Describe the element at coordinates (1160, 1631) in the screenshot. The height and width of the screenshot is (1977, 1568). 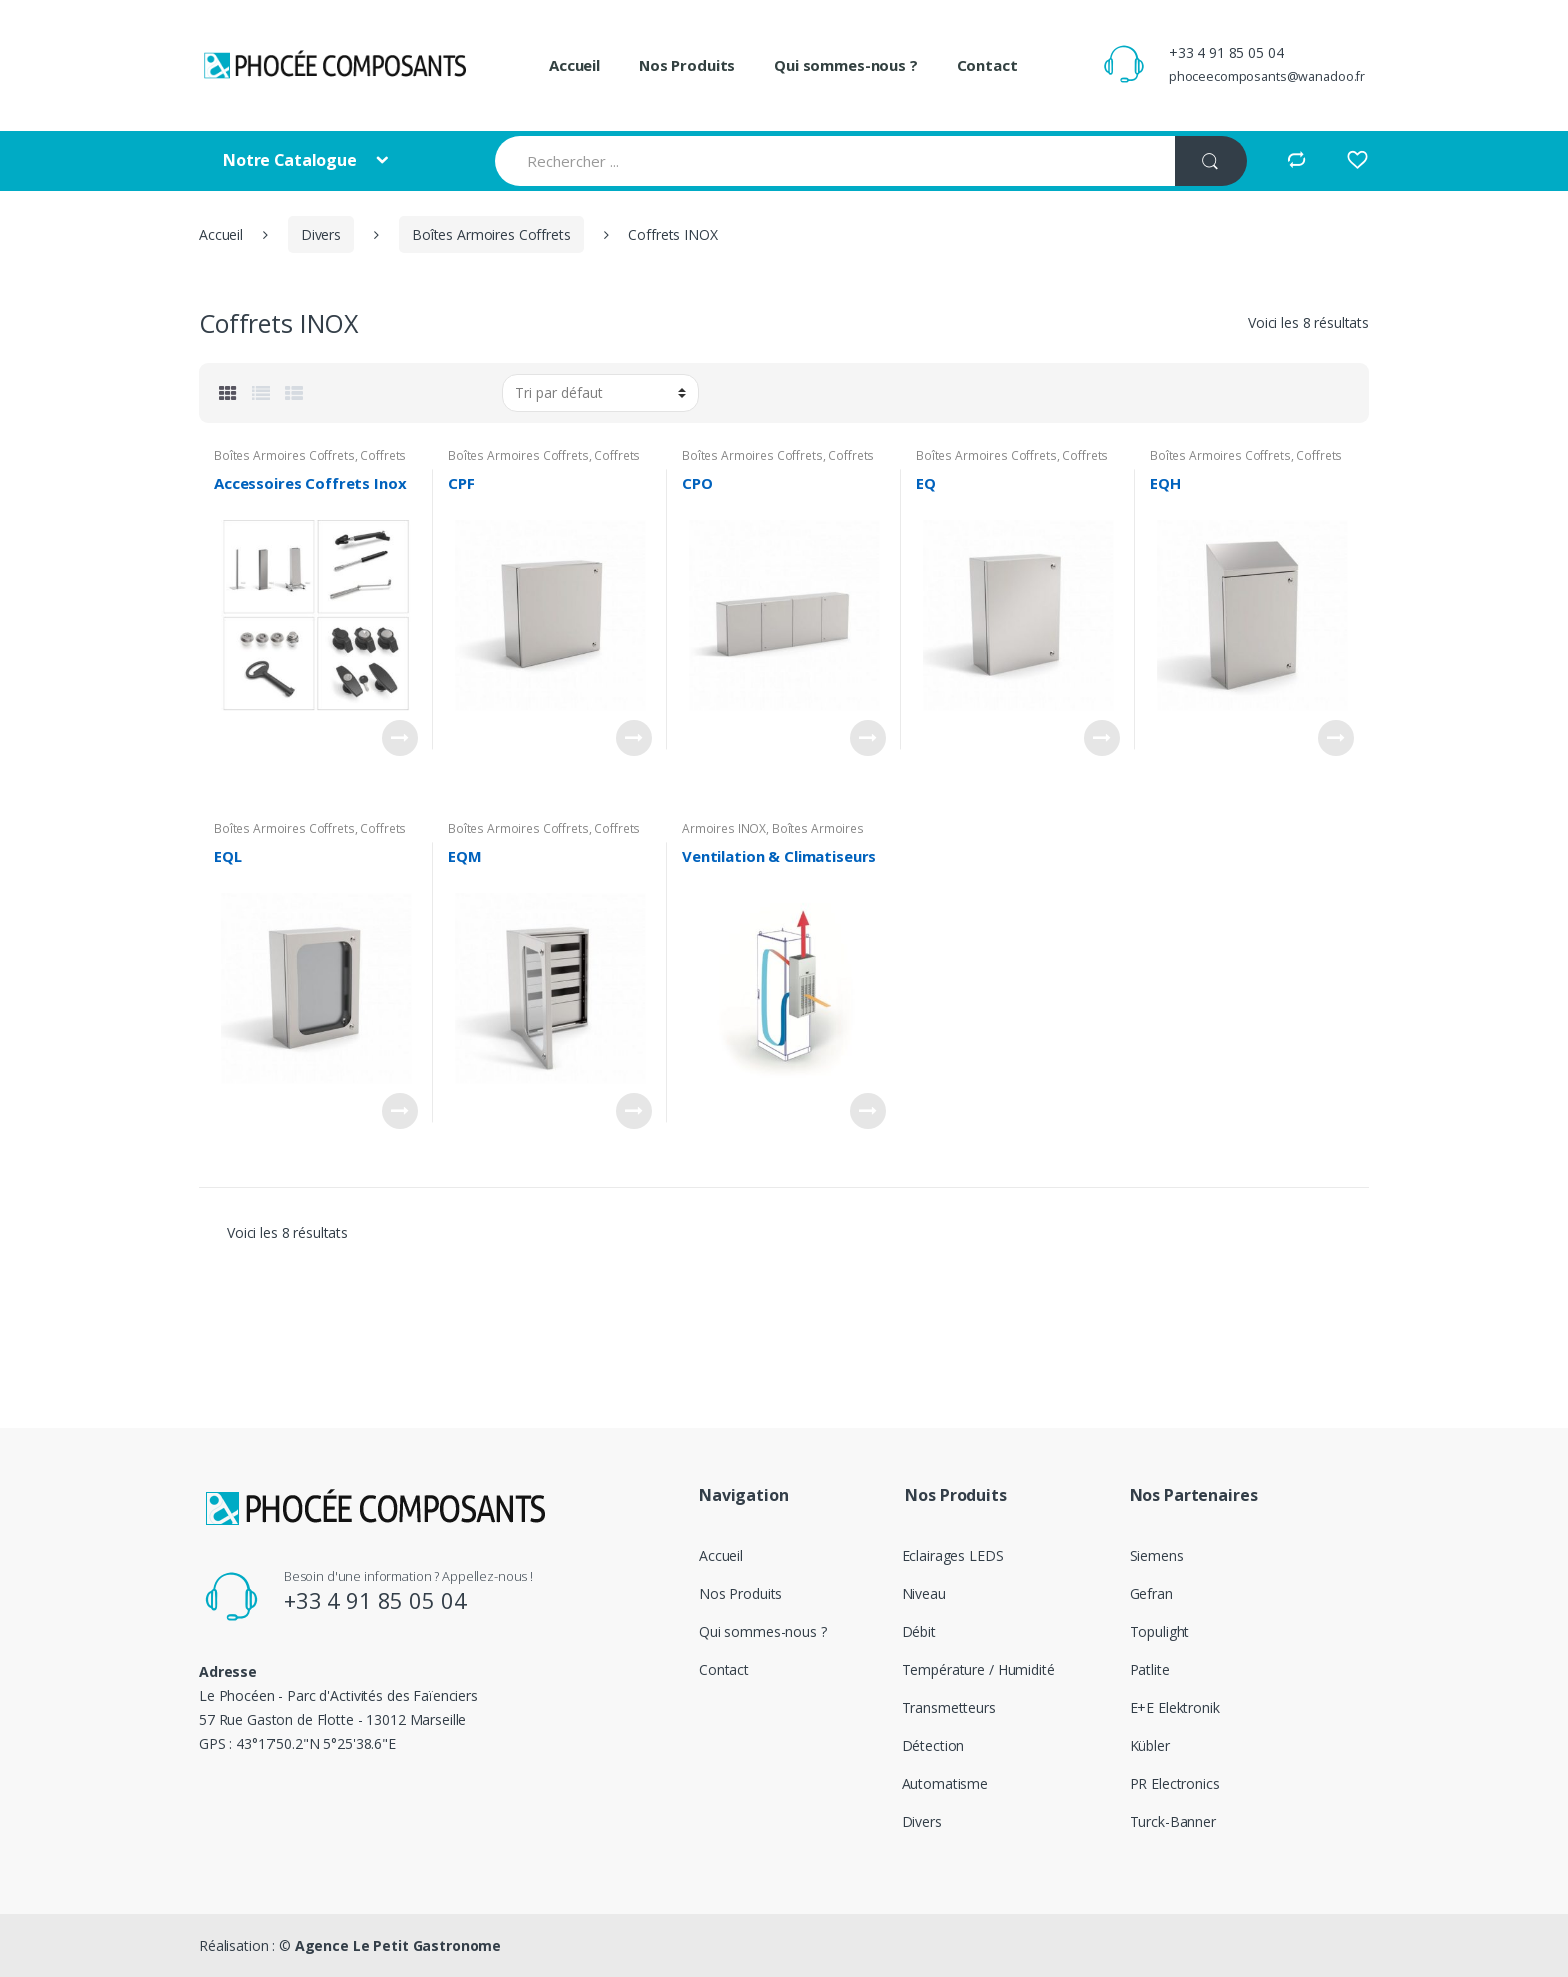
I see `Topulight` at that location.